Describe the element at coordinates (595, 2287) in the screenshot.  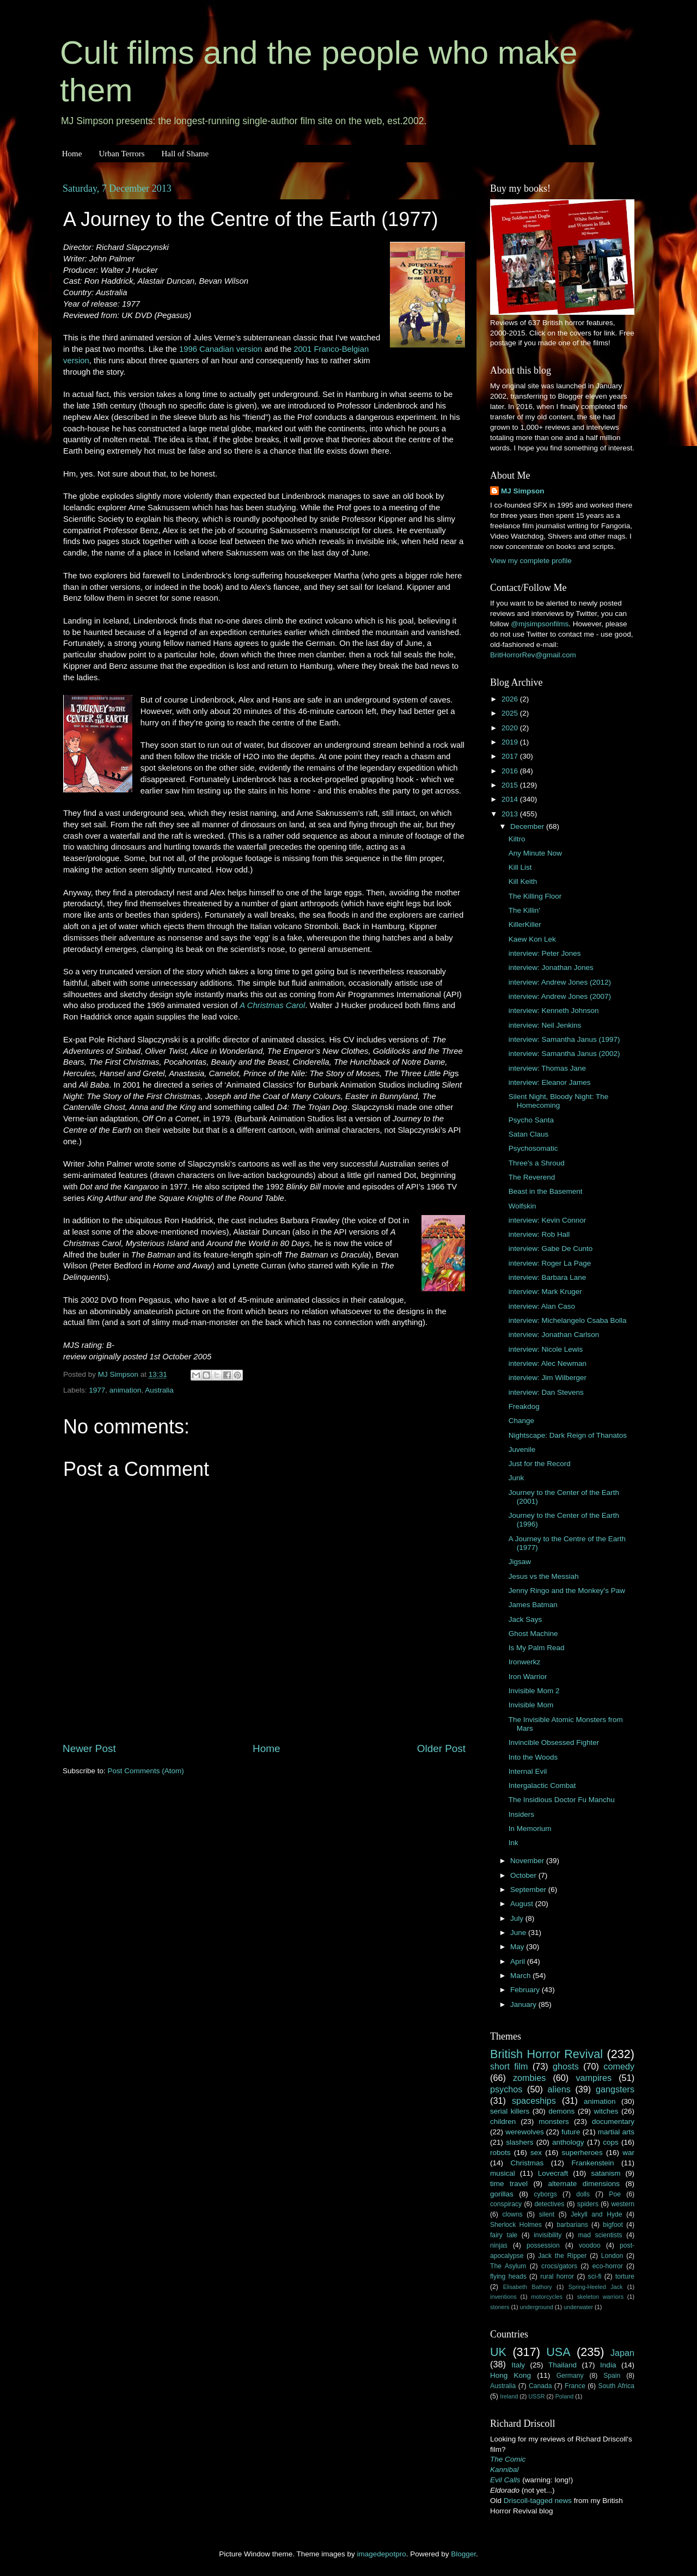
I see `Spring-Heeled Jack` at that location.